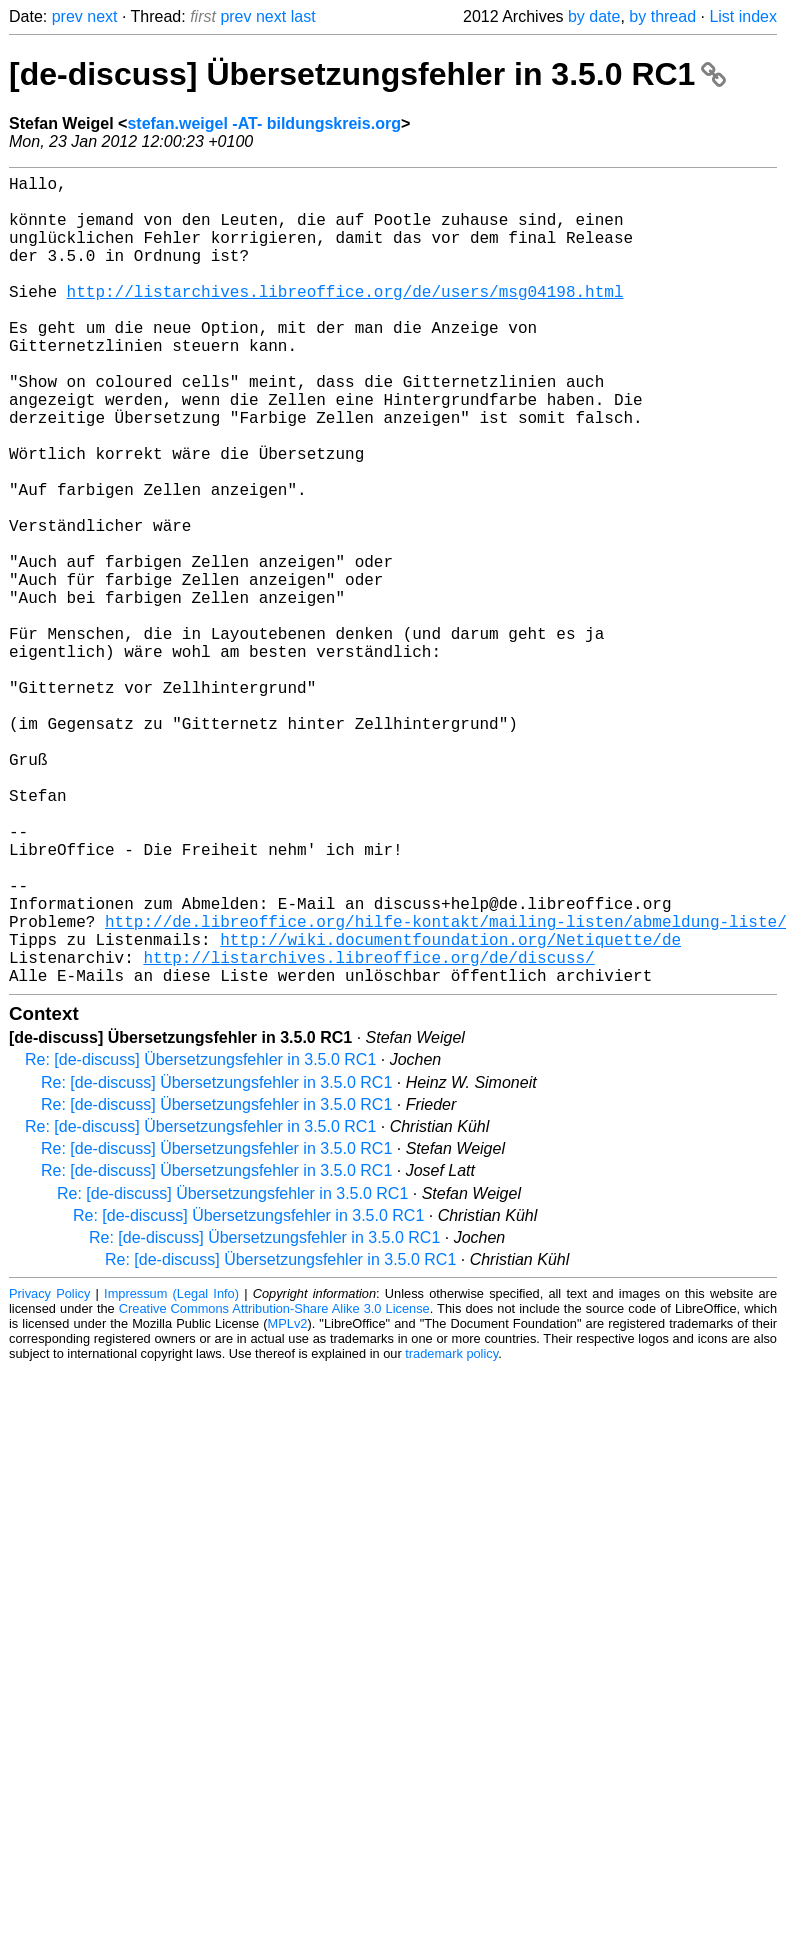  Describe the element at coordinates (288, 1503) in the screenshot. I see `MPLv2` at that location.